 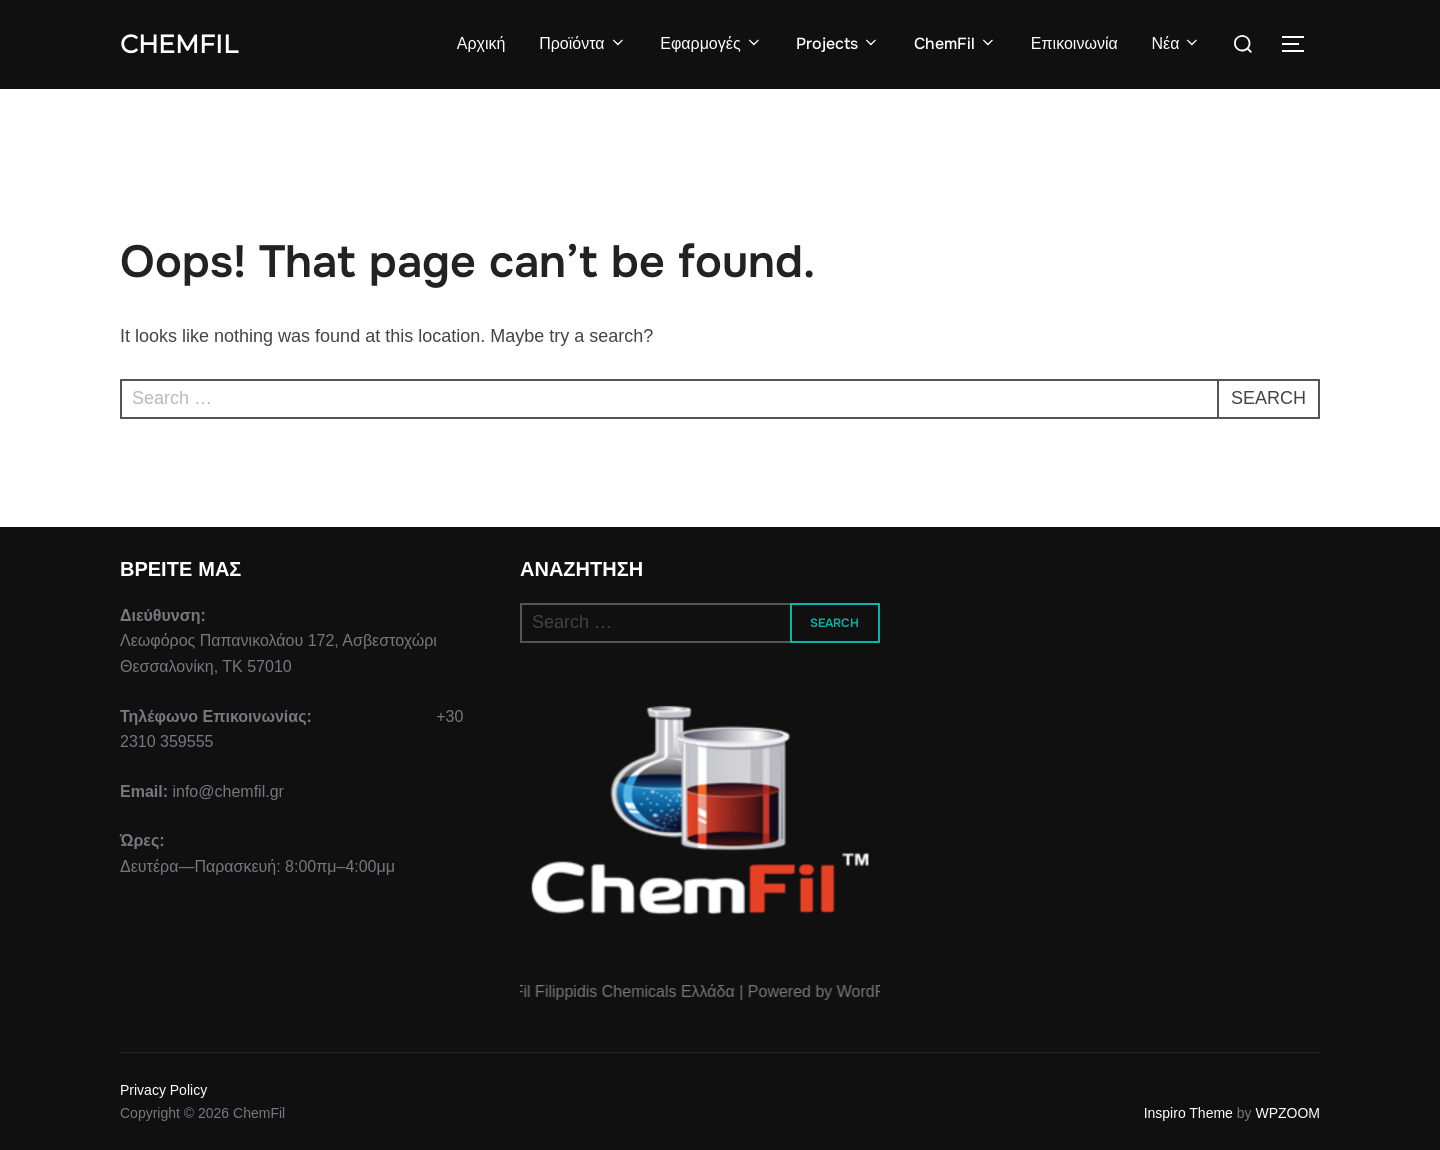 What do you see at coordinates (1188, 1113) in the screenshot?
I see `Inspiro Theme` at bounding box center [1188, 1113].